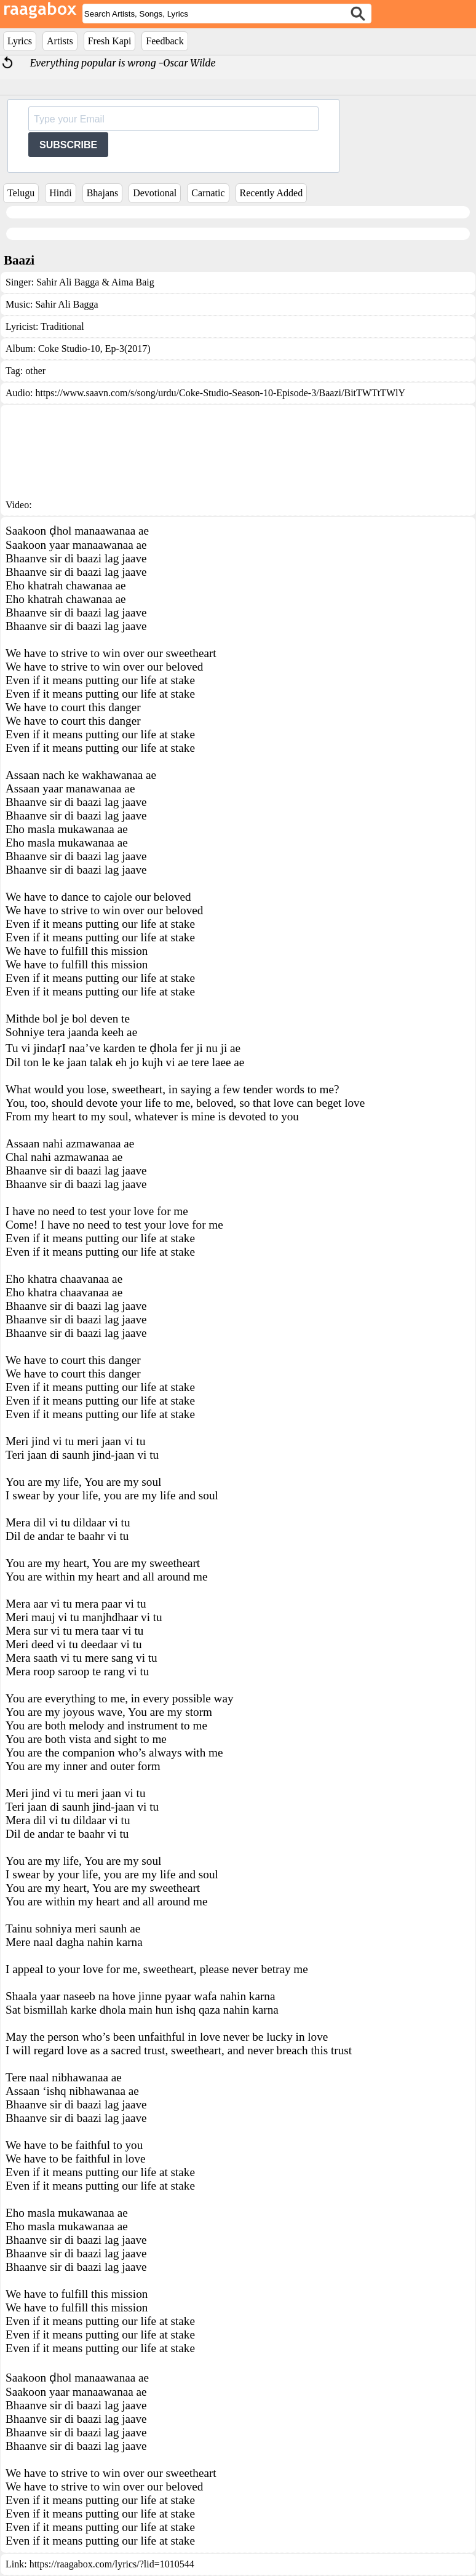 This screenshot has height=2576, width=476. I want to click on Coke Studio-10, Ep-3(2017), so click(94, 348).